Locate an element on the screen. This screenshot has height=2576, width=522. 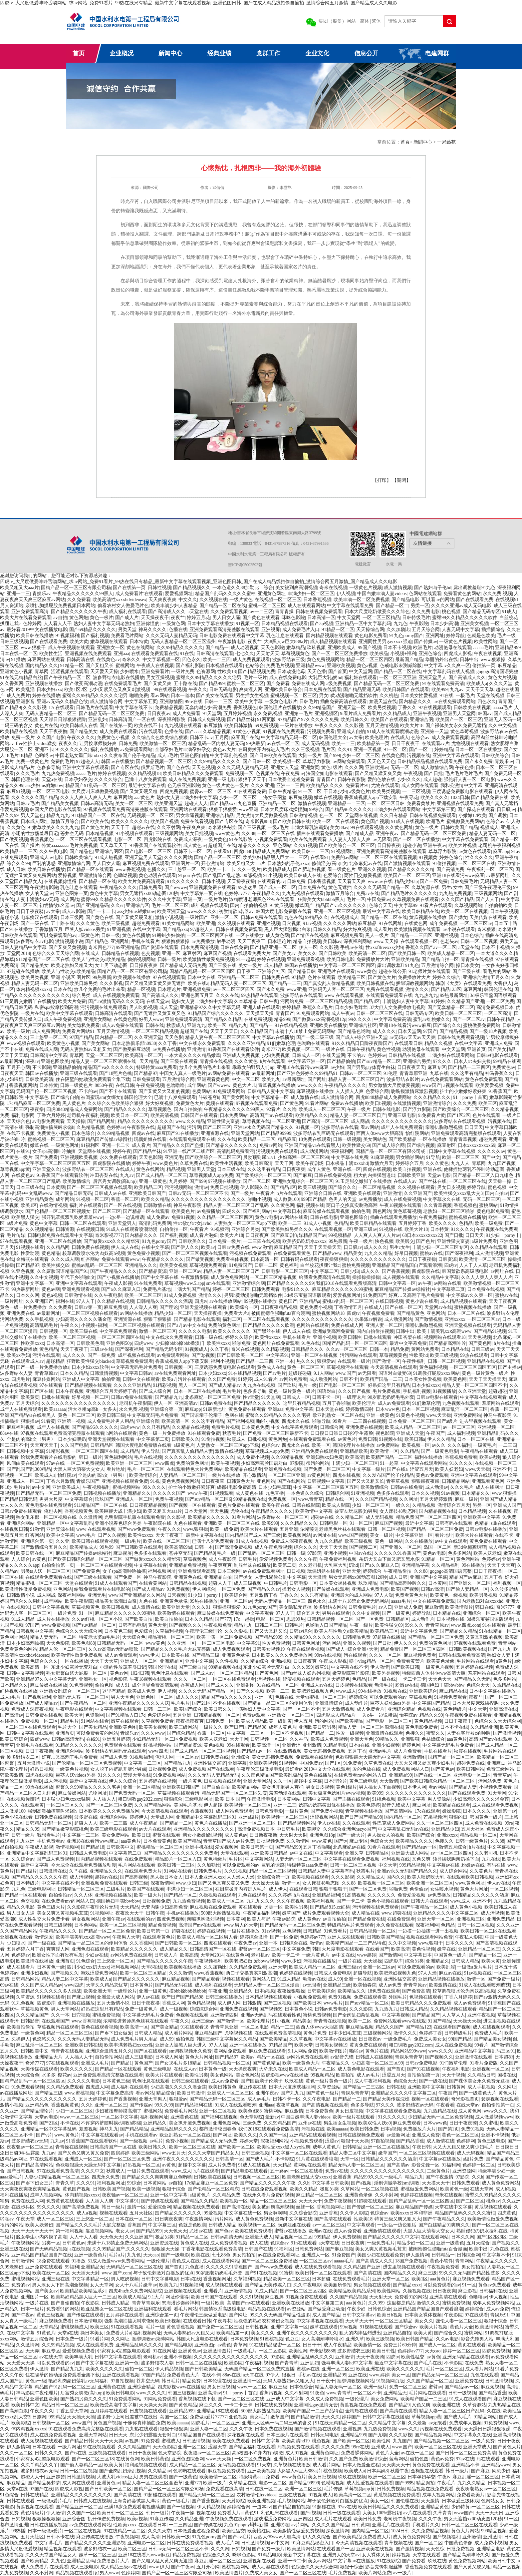
99爱视频 is located at coordinates (213, 2212).